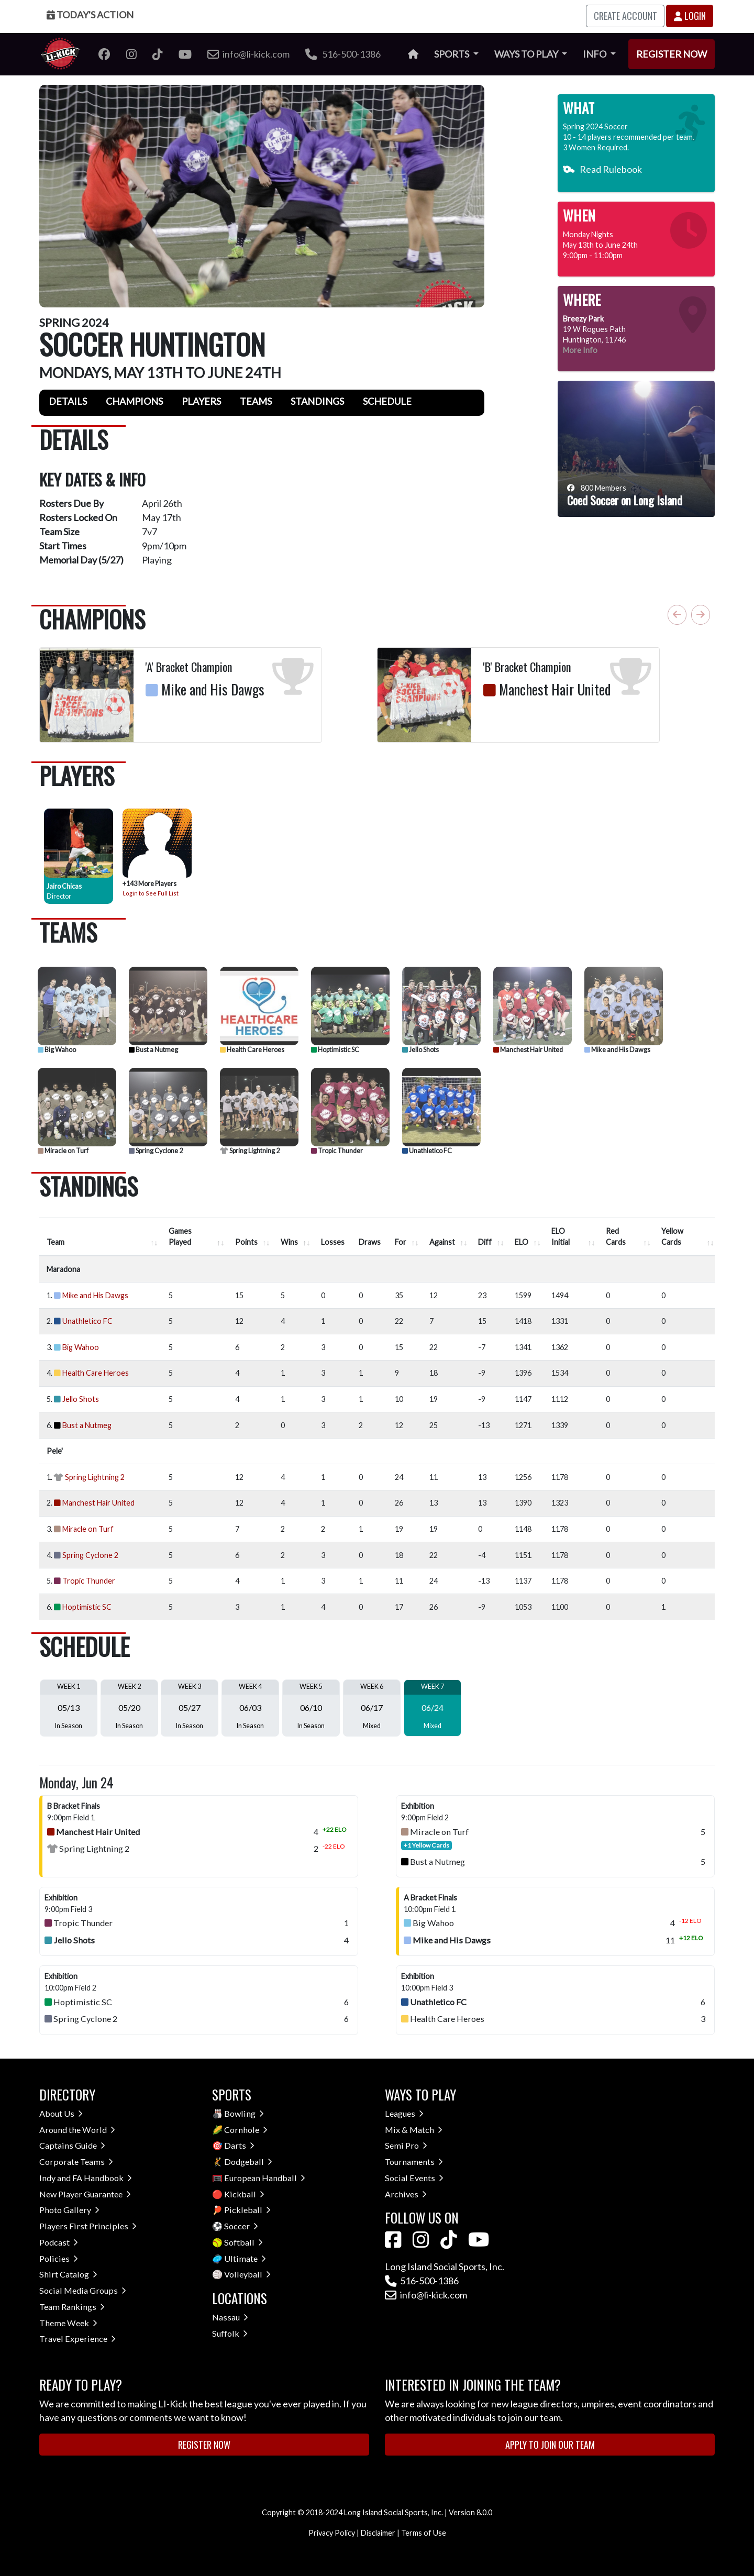 The image size is (754, 2576). Describe the element at coordinates (337, 1151) in the screenshot. I see `Tropic Thunder` at that location.